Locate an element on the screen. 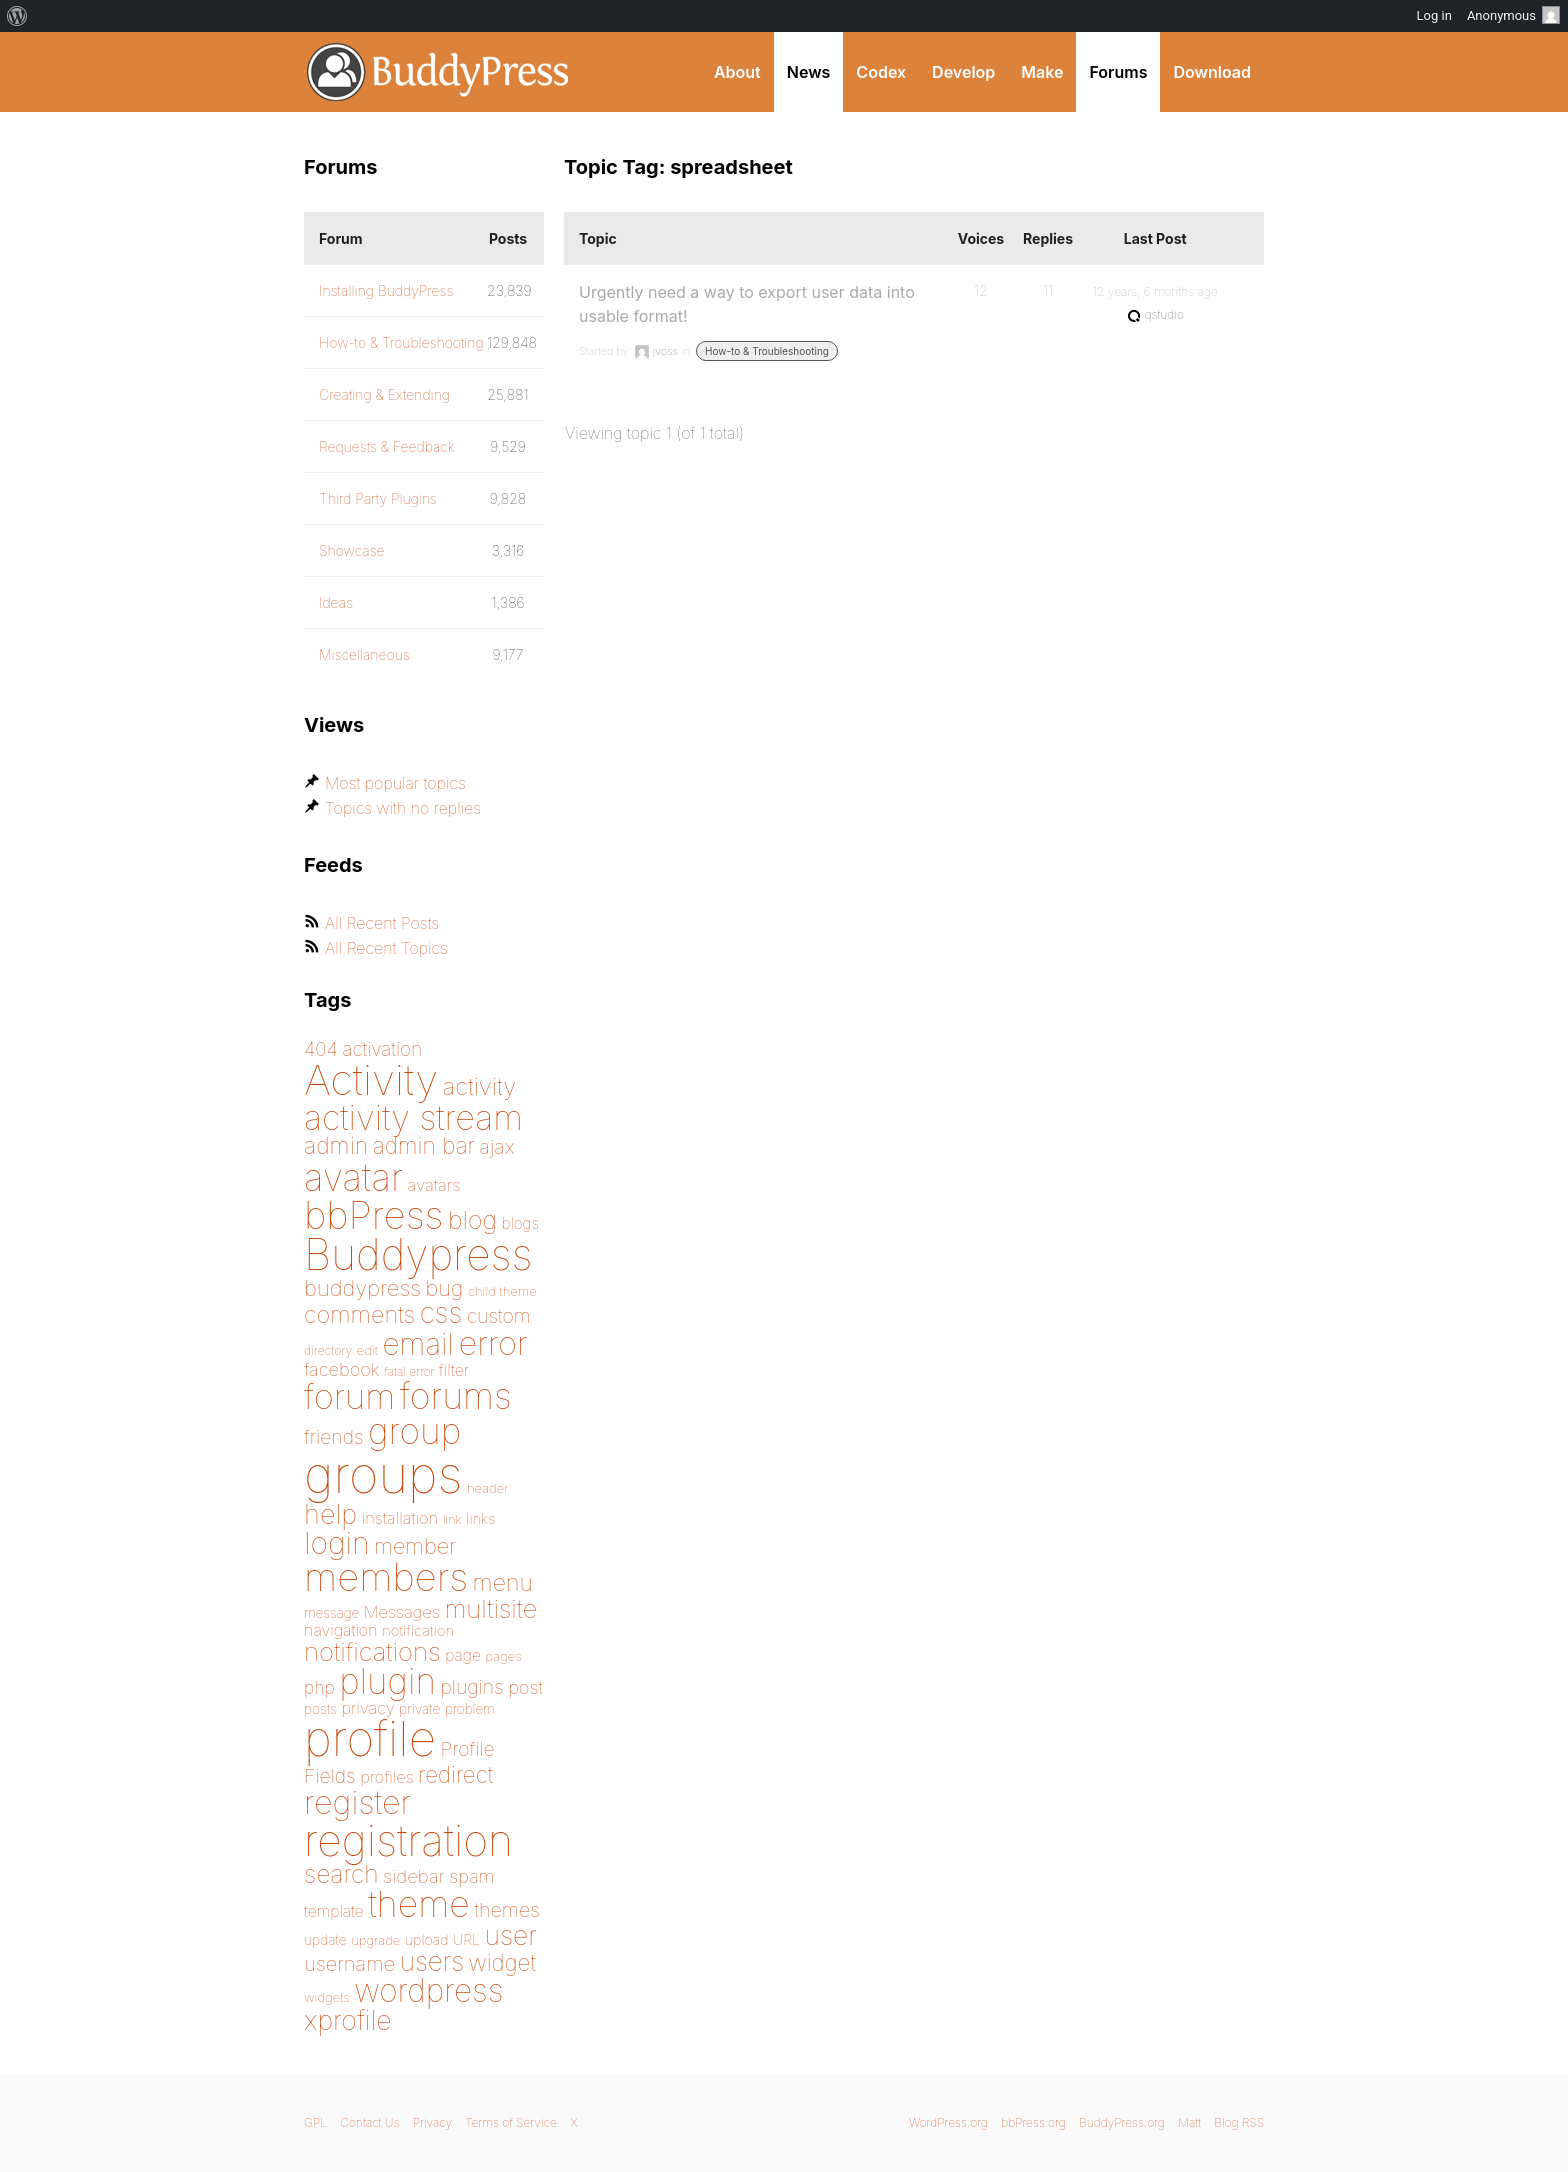 The height and width of the screenshot is (2172, 1568). activity [activity (279 items)] is located at coordinates (480, 1086).